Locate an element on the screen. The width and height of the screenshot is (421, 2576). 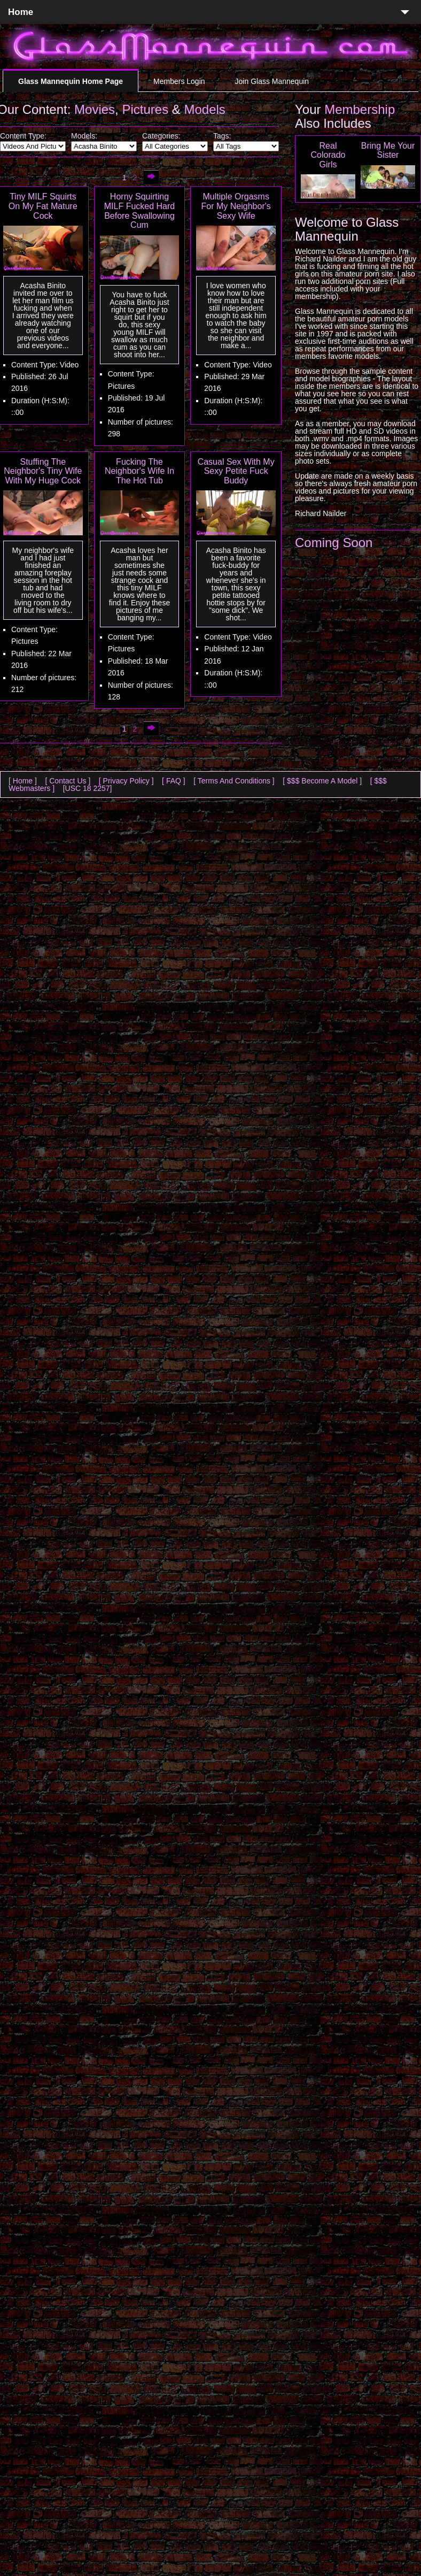
[ Privacy Policy ] is located at coordinates (126, 780).